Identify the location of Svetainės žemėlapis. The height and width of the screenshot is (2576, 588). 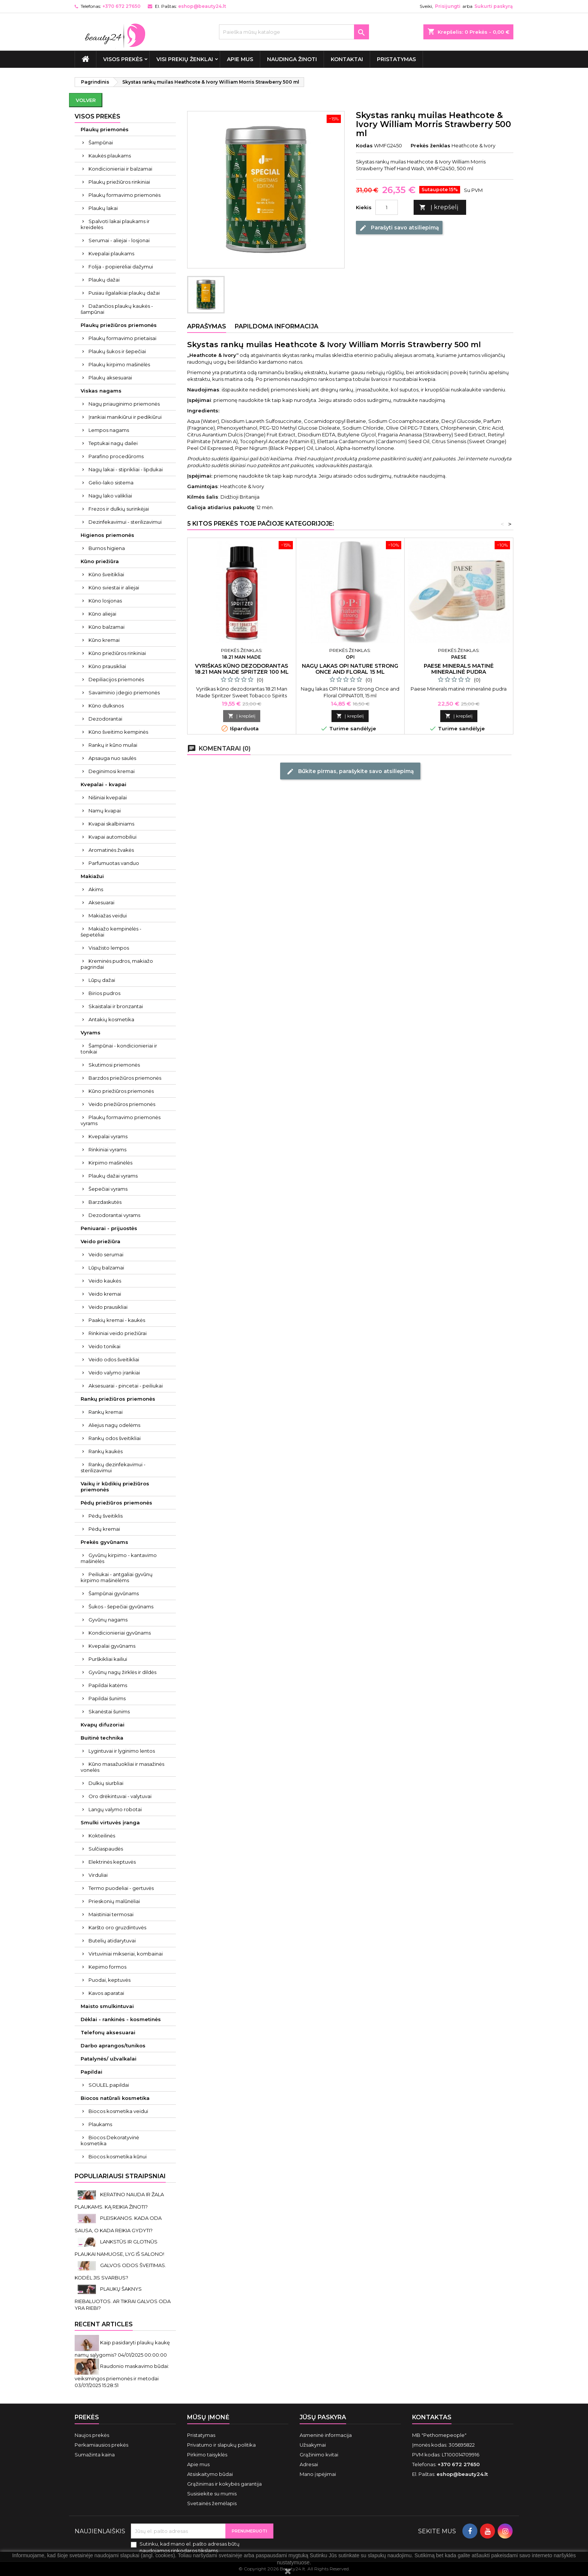
(212, 2503).